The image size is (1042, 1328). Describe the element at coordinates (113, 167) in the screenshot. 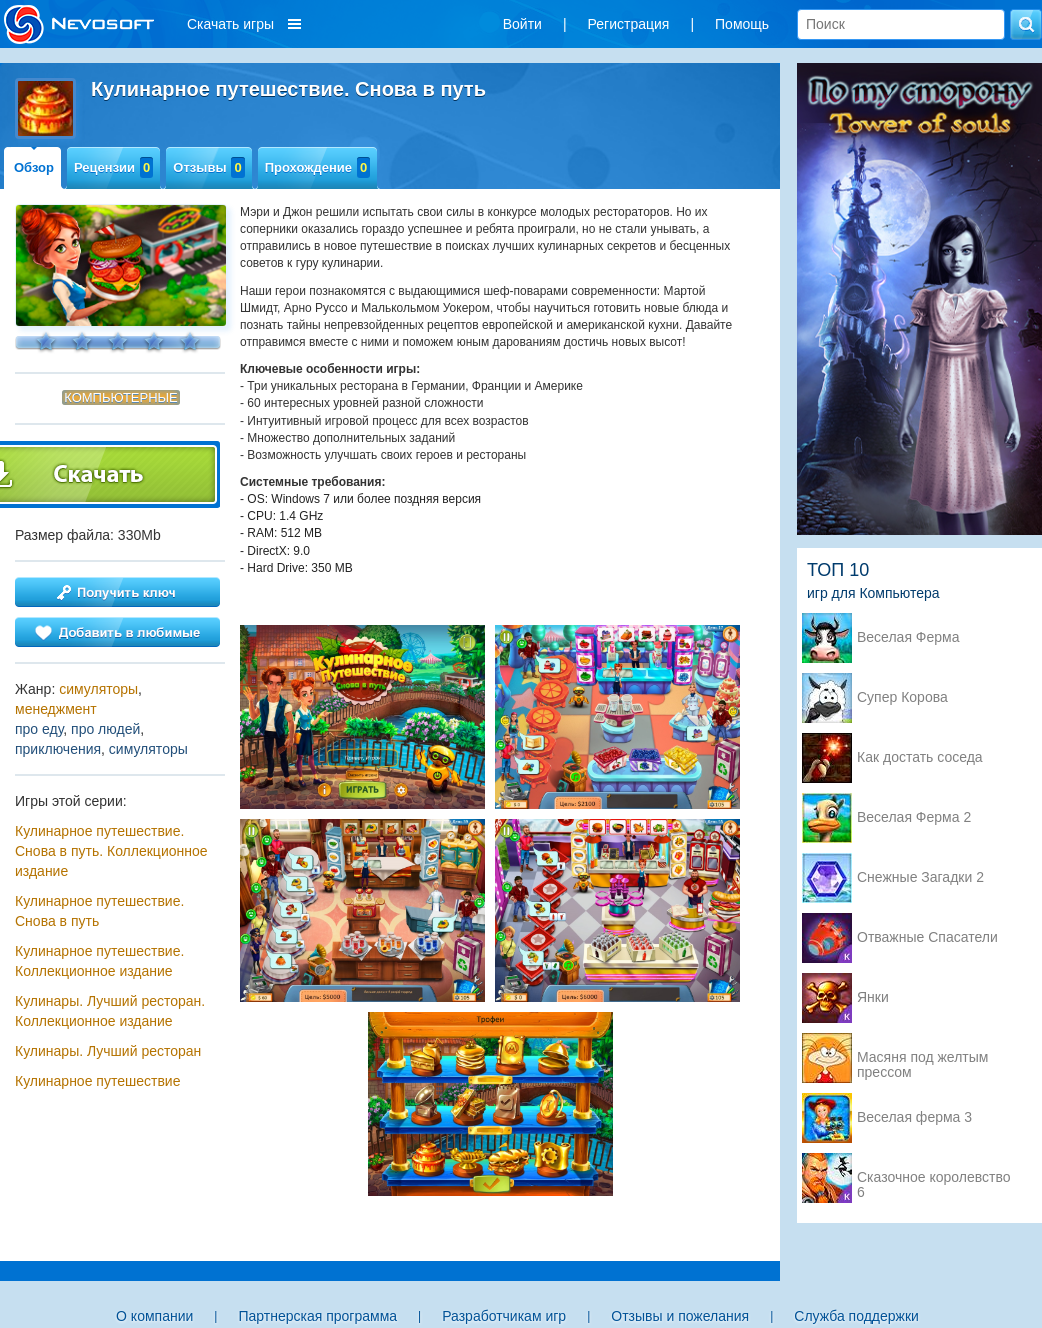

I see `Рецензии` at that location.